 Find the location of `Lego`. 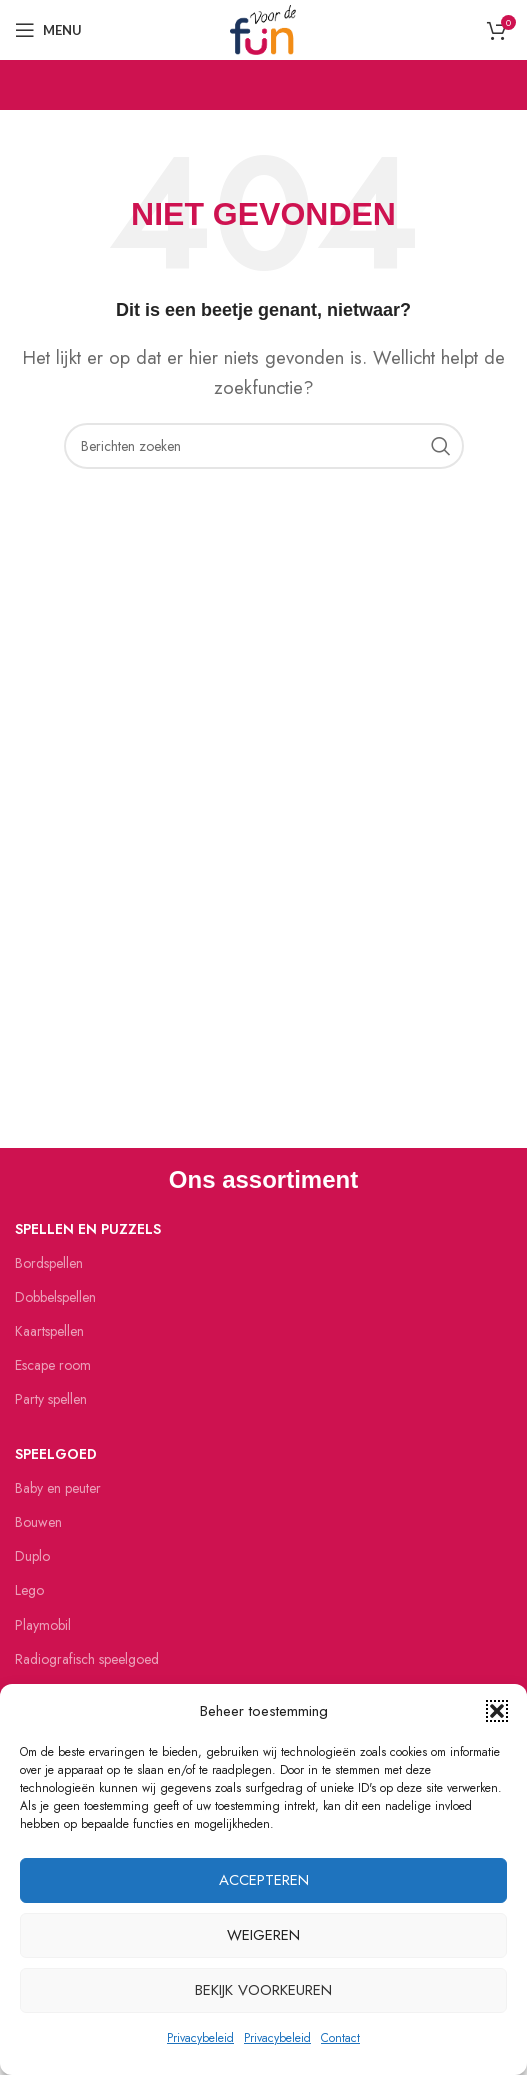

Lego is located at coordinates (29, 1590).